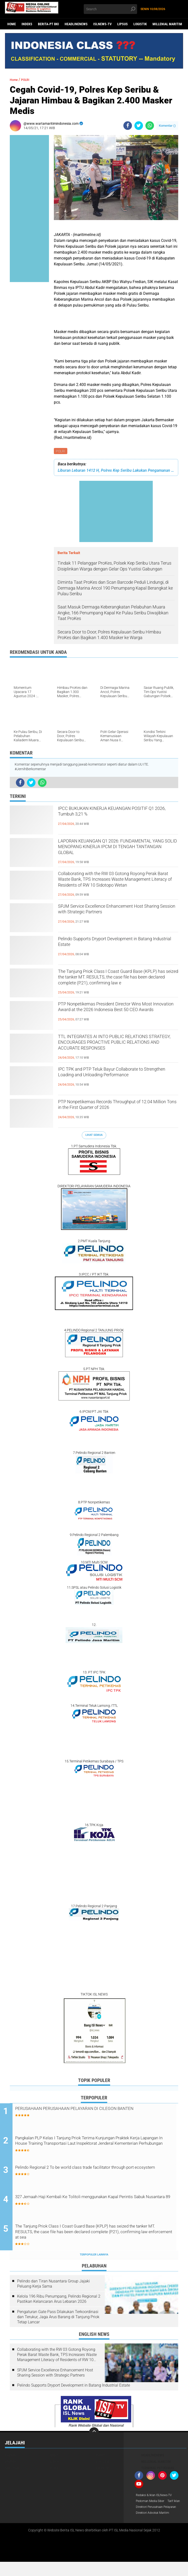  What do you see at coordinates (58, 2301) in the screenshot?
I see `Kelola 196 Ribu Penumpang, Pelindo Regional 2 Pastikan Kelancaran Arus Lebaran 2026` at bounding box center [58, 2301].